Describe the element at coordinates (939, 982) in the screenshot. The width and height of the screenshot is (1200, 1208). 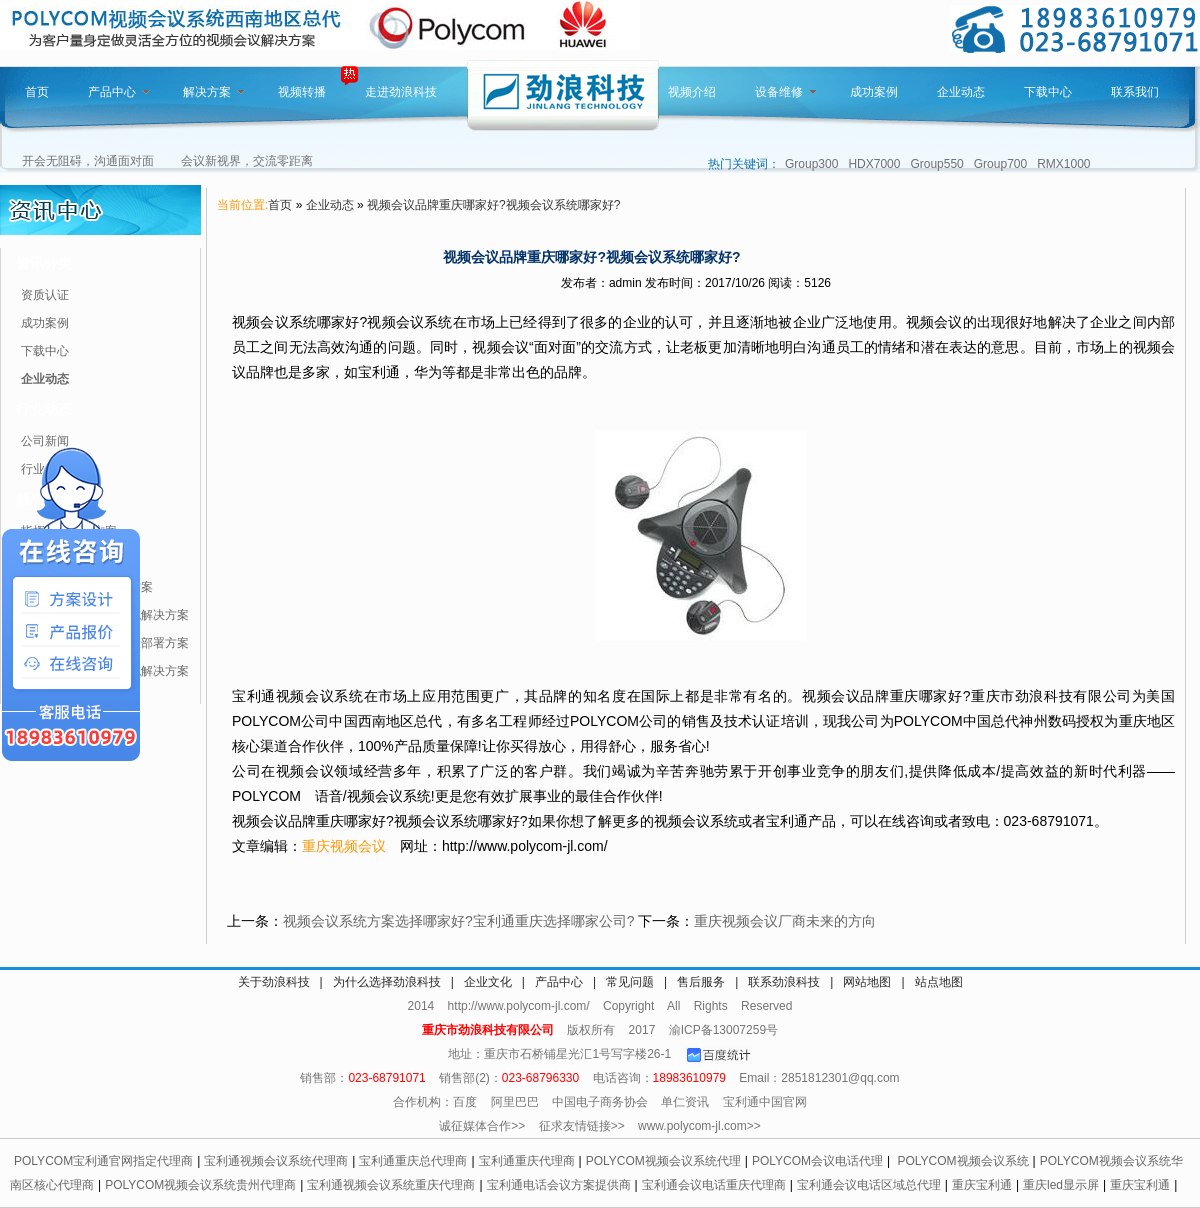
I see `站点地图` at that location.